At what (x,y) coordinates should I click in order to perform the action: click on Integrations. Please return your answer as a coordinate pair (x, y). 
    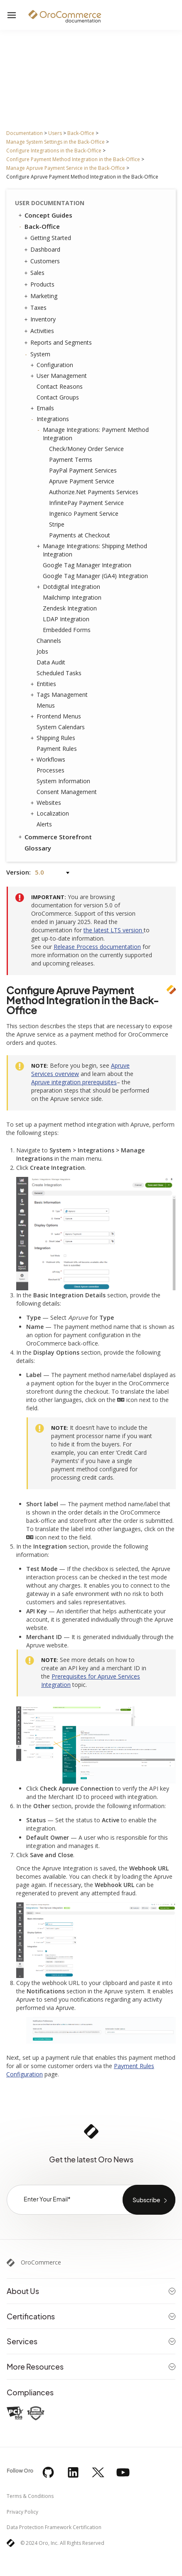
    Looking at the image, I should click on (50, 419).